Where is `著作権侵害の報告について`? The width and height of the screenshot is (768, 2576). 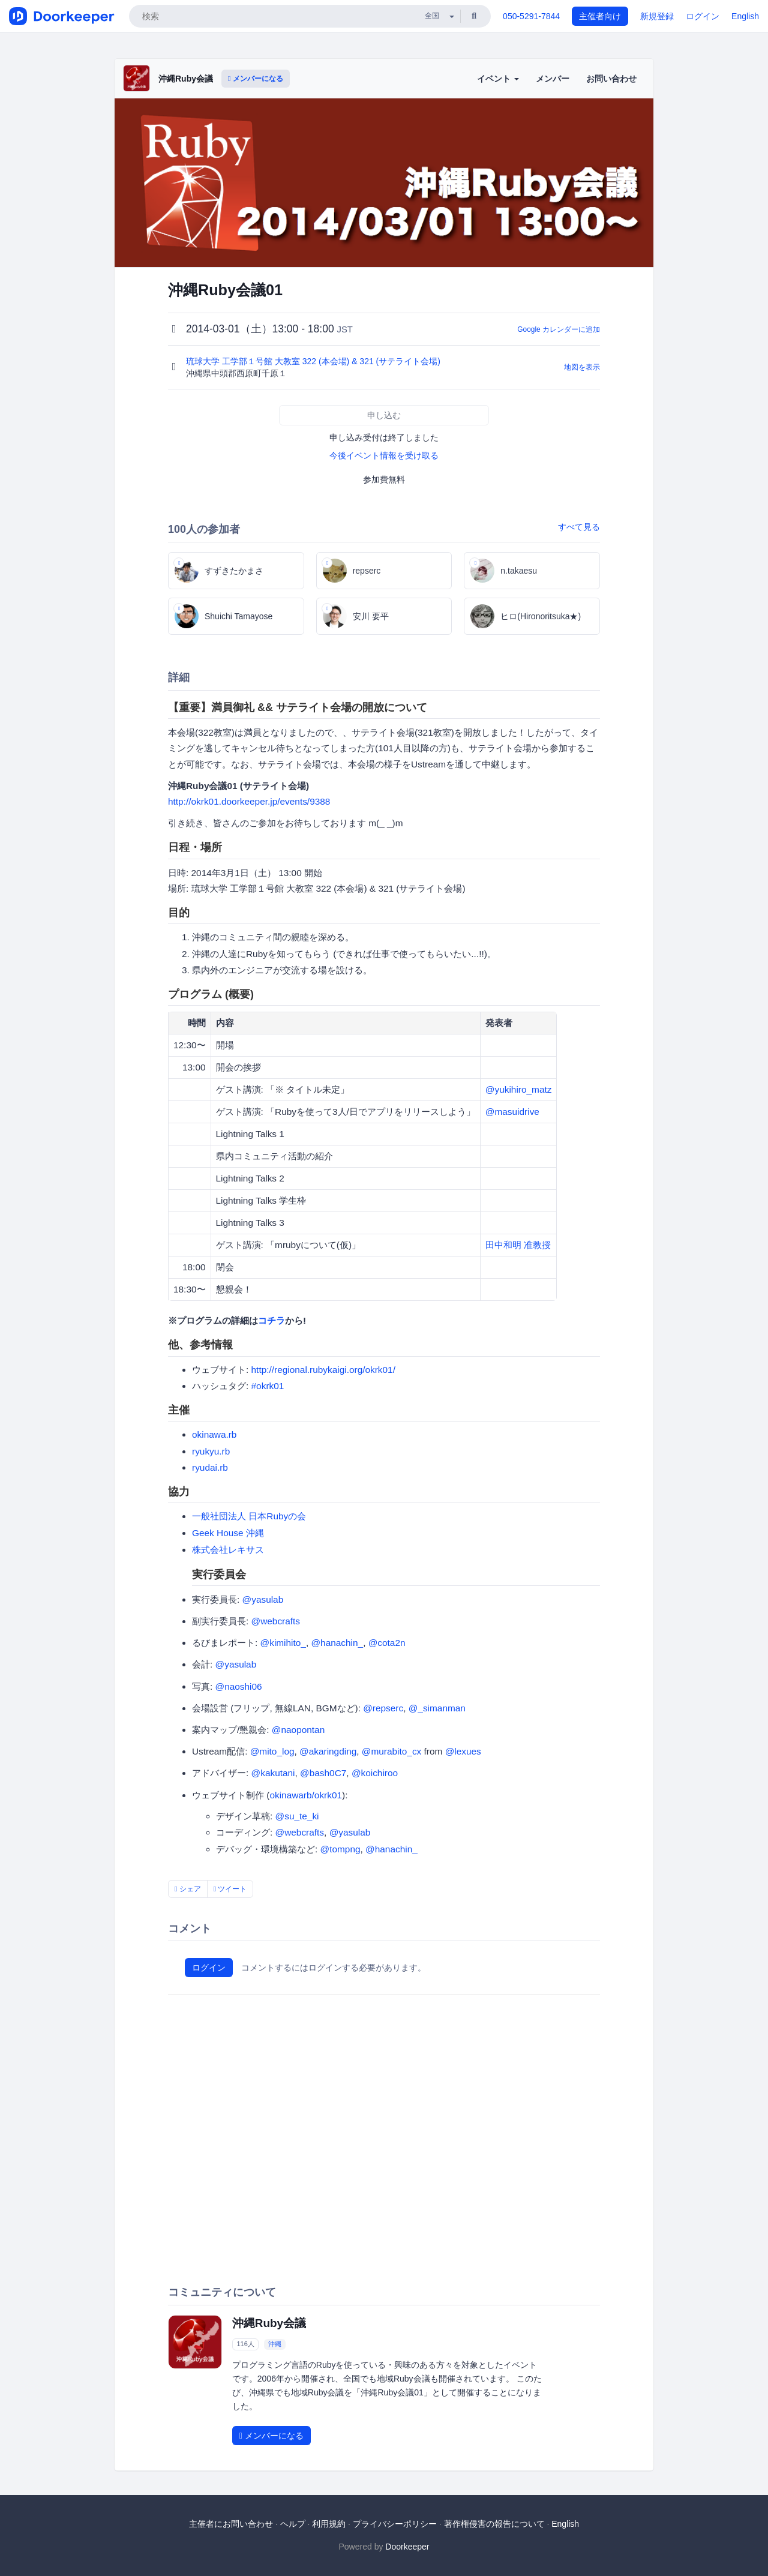 著作権侵害の報告について is located at coordinates (494, 2524).